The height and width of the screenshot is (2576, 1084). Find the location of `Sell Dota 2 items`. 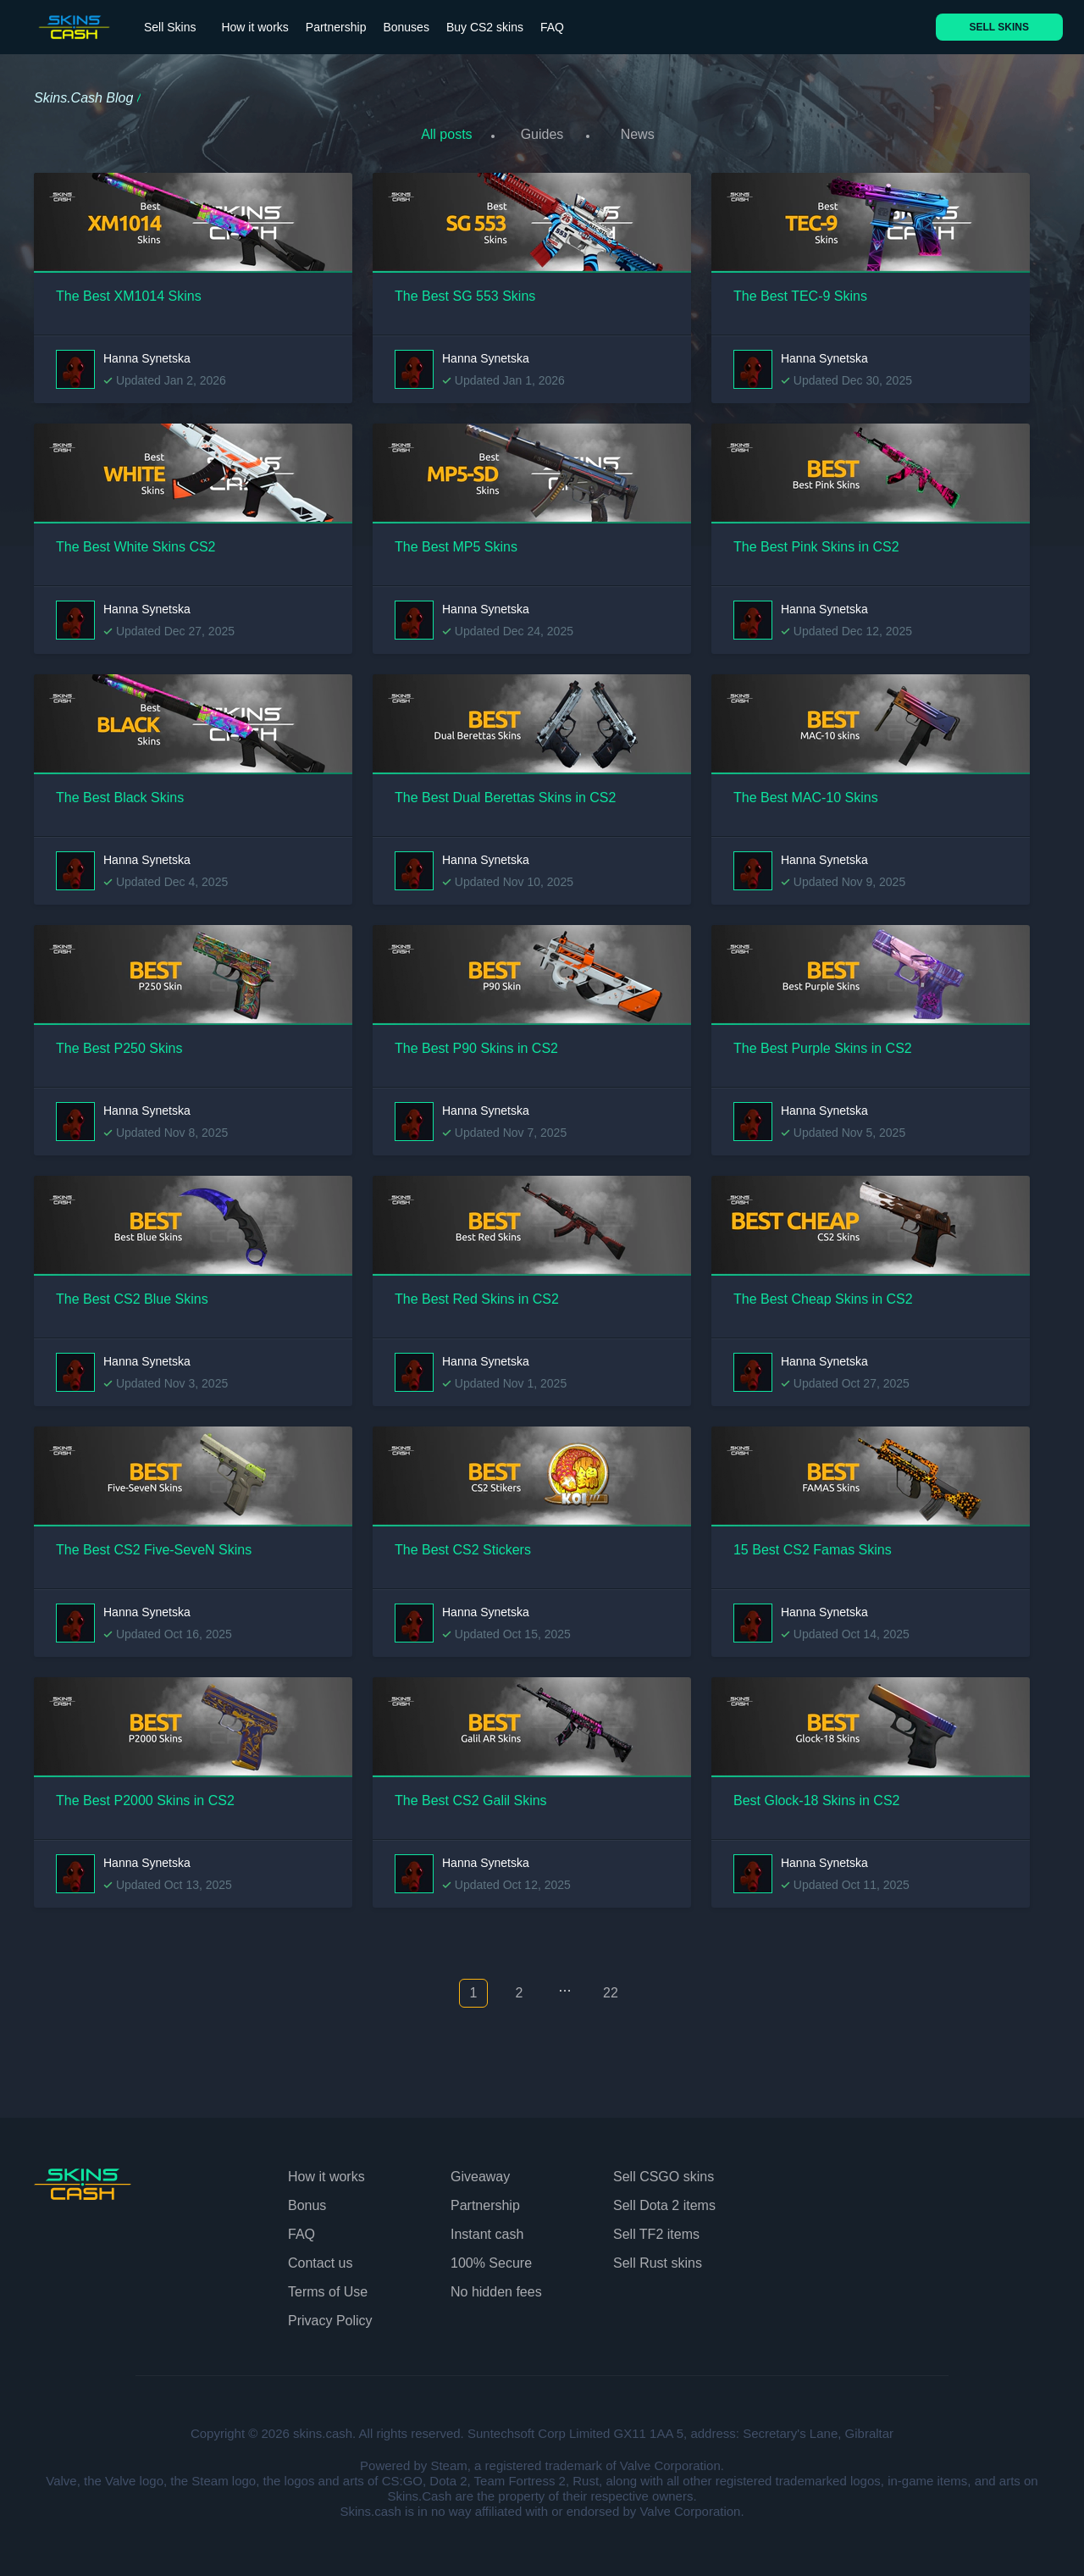

Sell Dota 2 items is located at coordinates (664, 2200).